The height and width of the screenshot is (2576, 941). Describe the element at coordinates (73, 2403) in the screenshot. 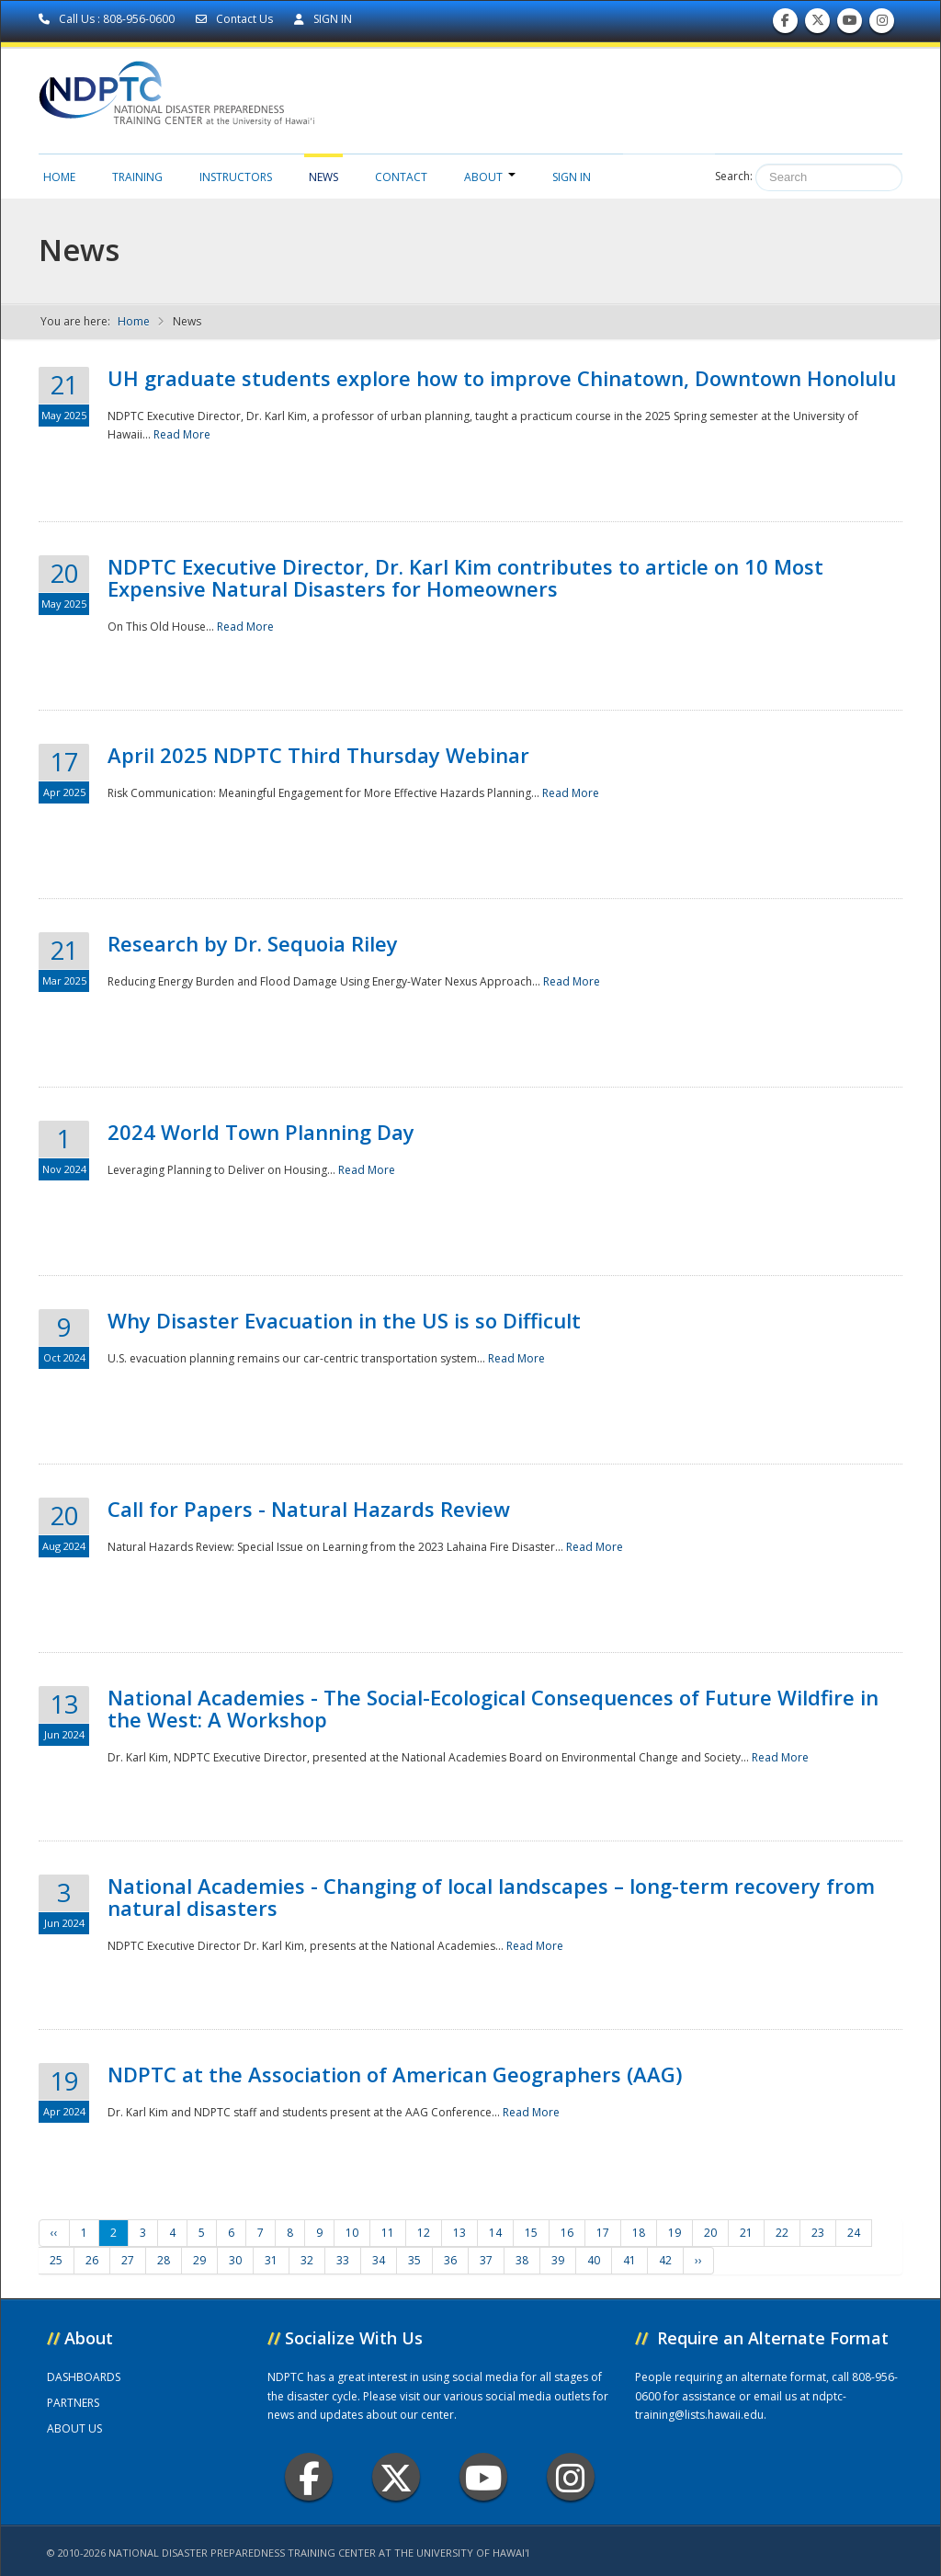

I see `PARTNERS` at that location.